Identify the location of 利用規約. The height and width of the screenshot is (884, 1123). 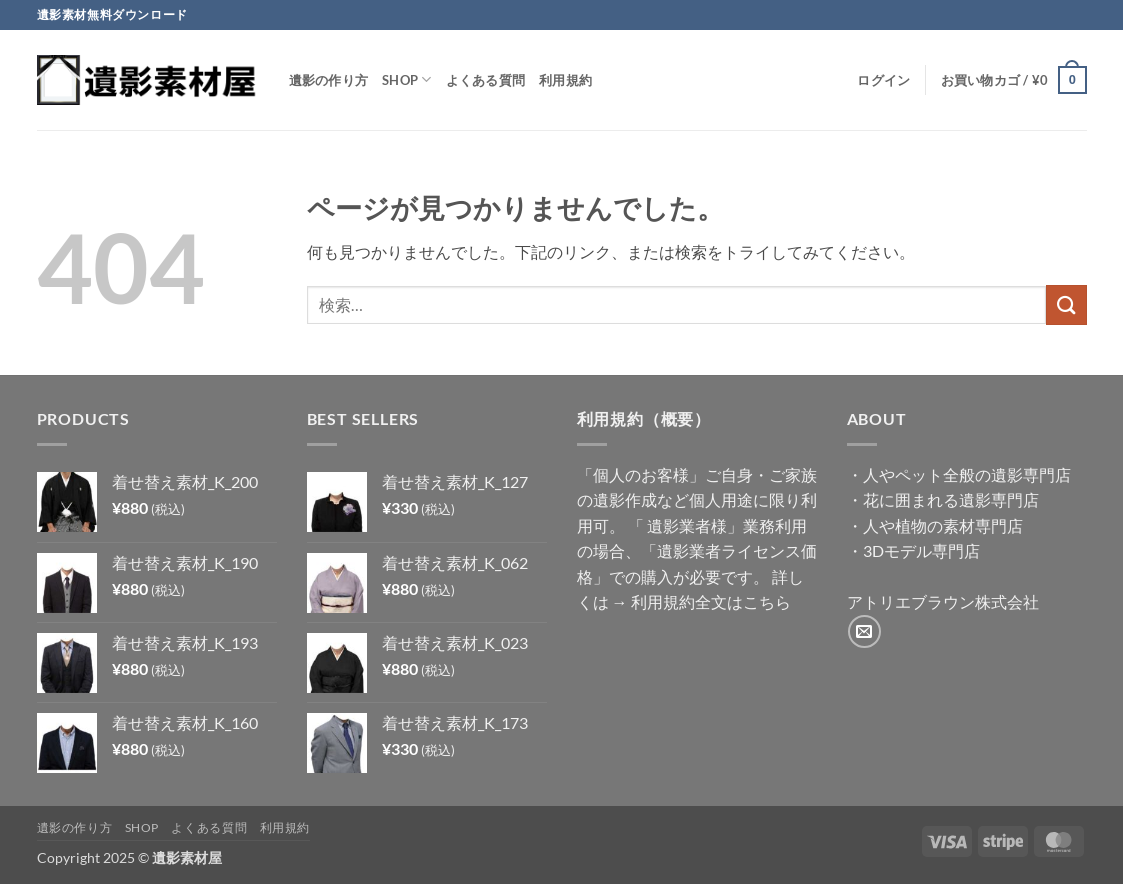
(565, 80).